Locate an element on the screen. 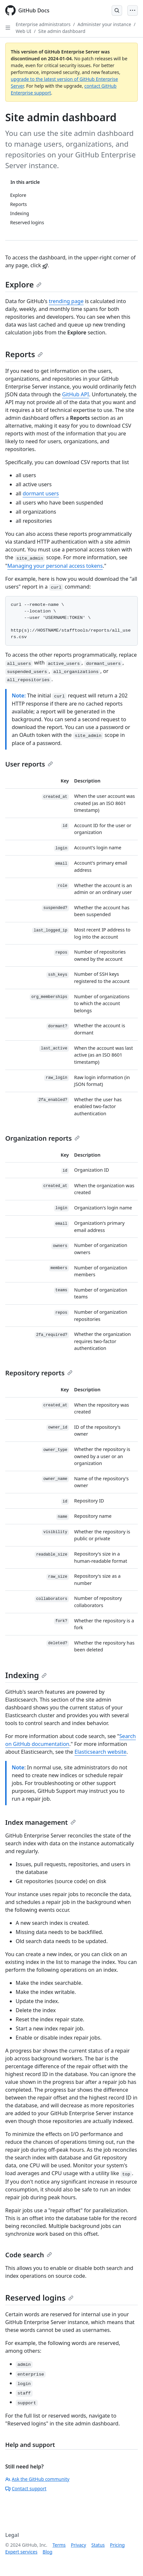  Administer your instance is located at coordinates (104, 24).